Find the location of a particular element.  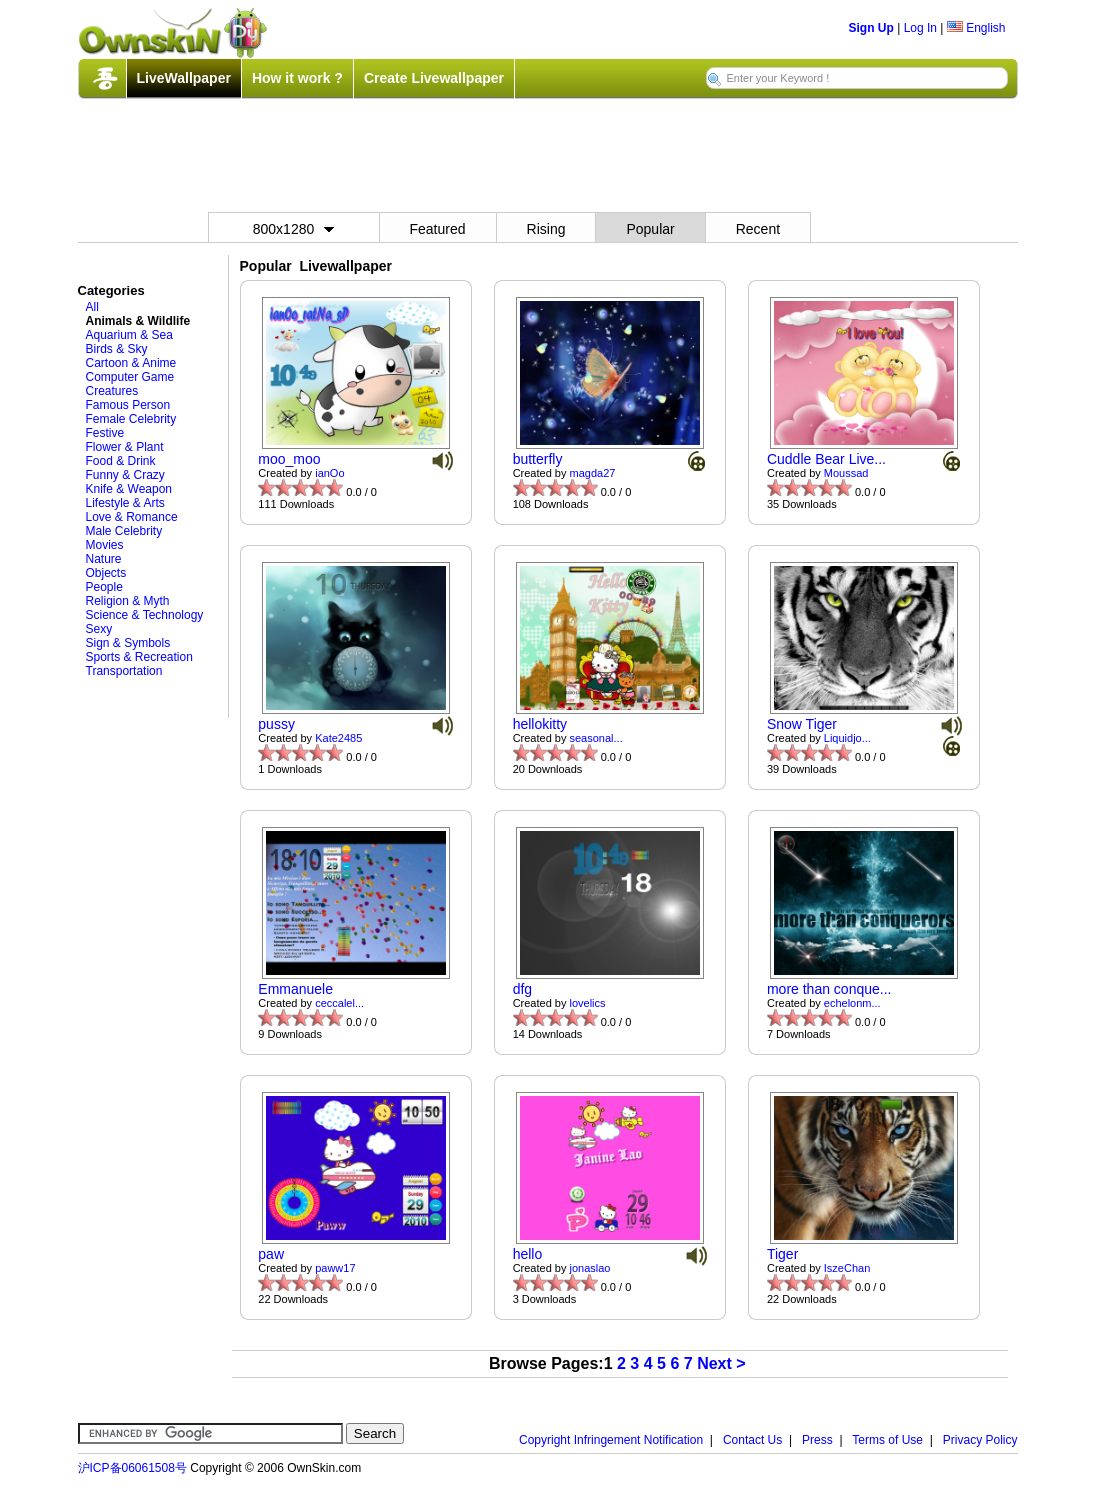

Festive is located at coordinates (105, 433).